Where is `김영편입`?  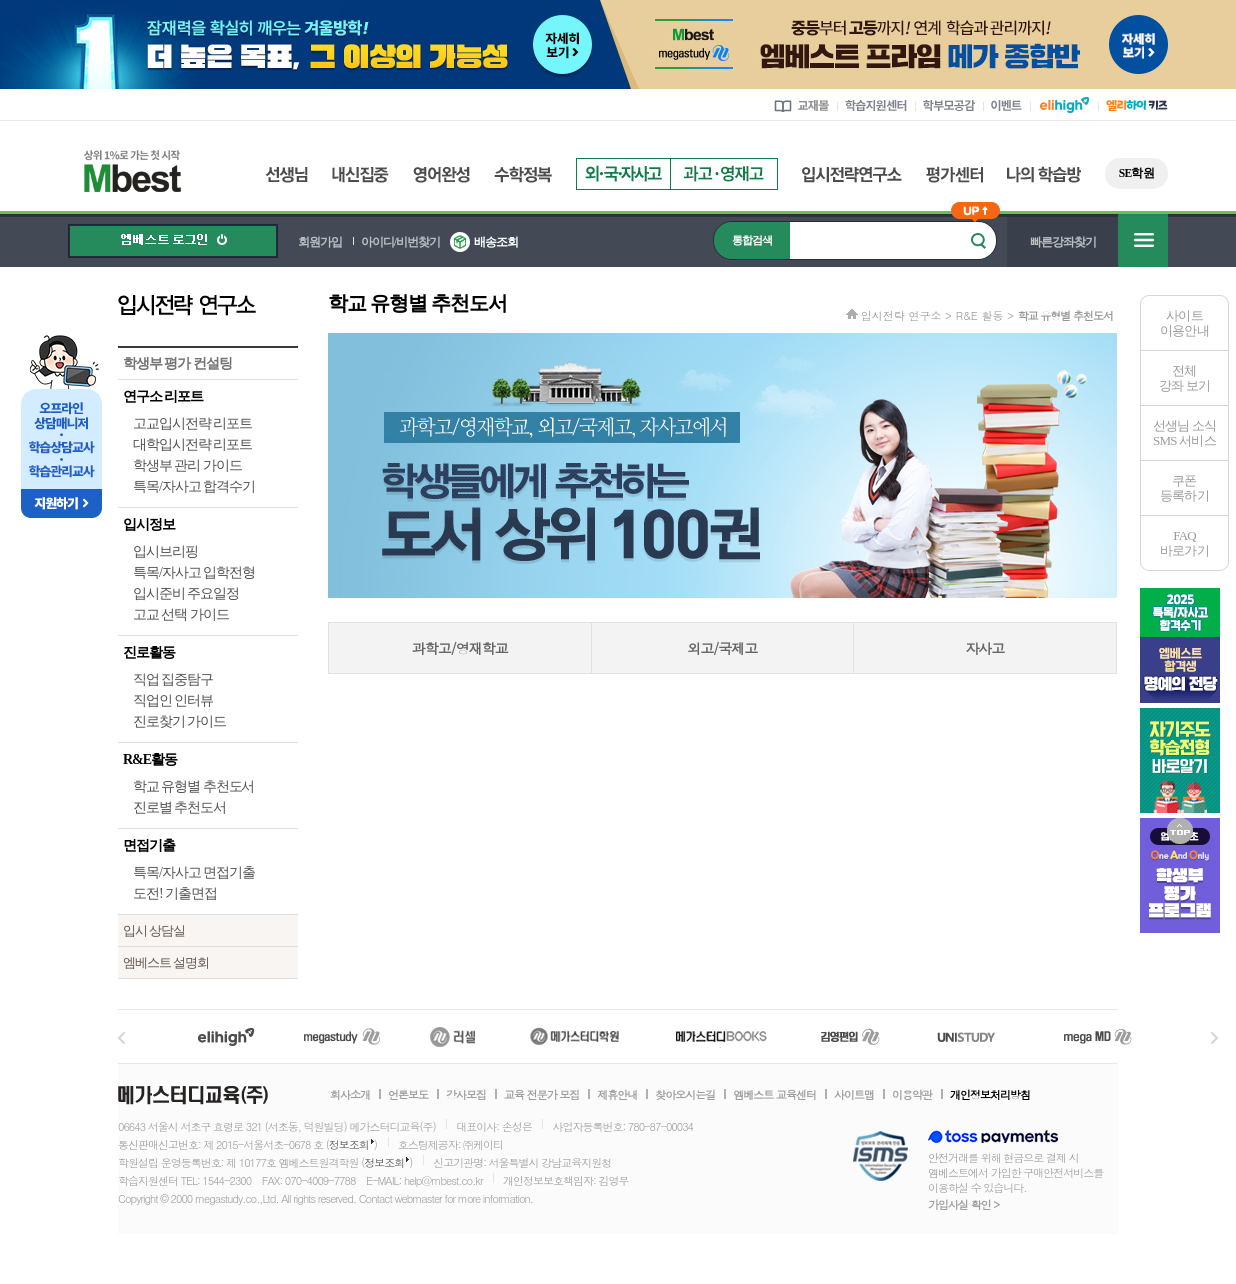
김영편입 is located at coordinates (850, 1036).